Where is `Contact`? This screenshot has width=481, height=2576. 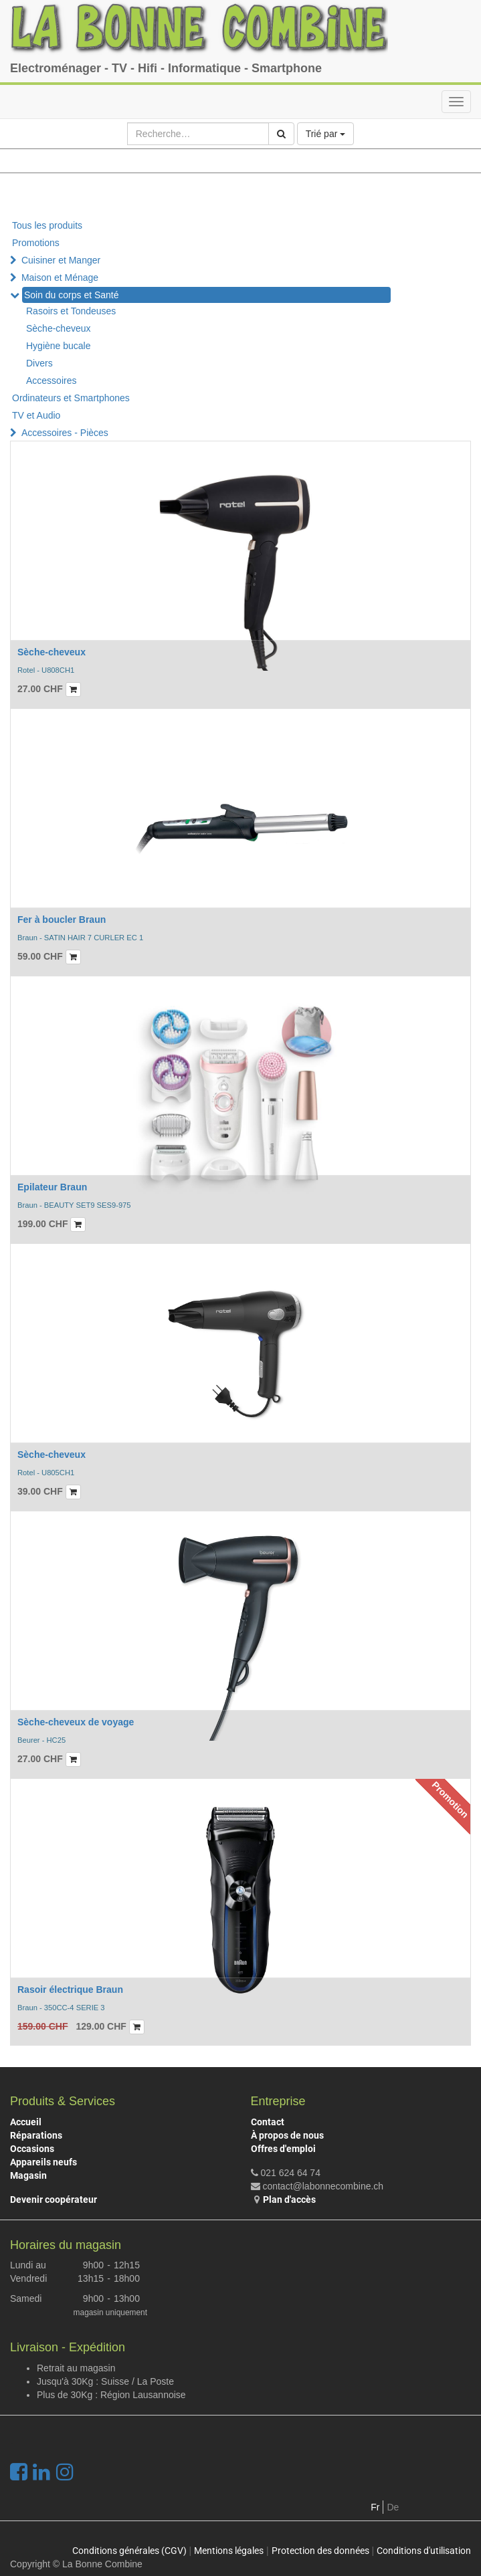 Contact is located at coordinates (267, 2122).